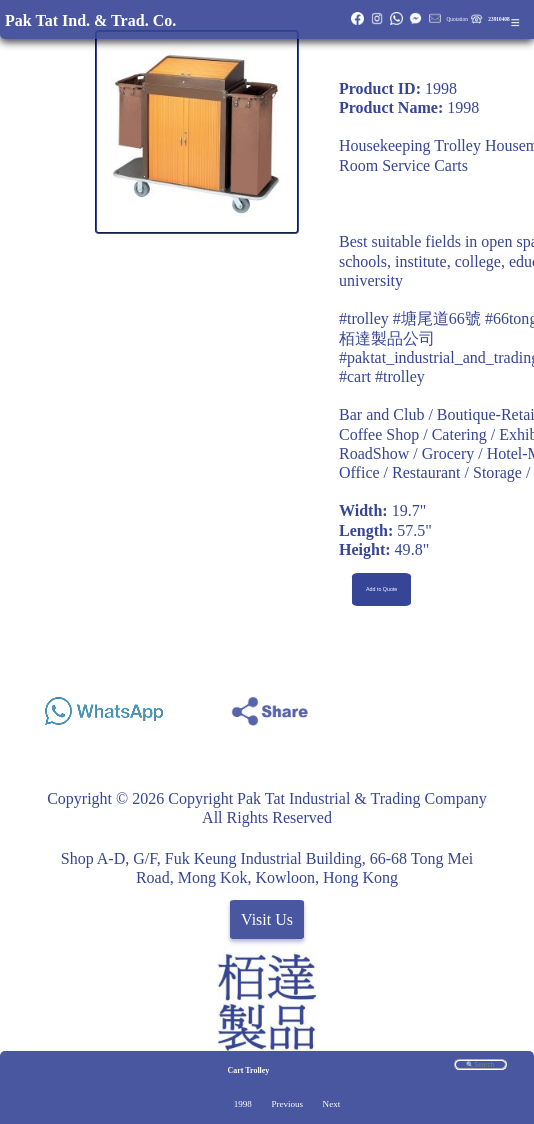 This screenshot has height=1124, width=534. Describe the element at coordinates (364, 318) in the screenshot. I see `#trolley` at that location.